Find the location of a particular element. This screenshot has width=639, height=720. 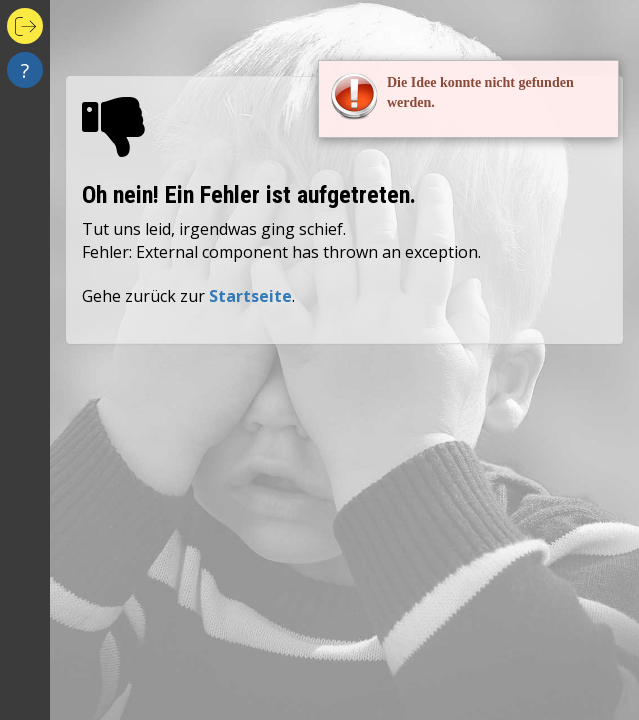

Startseite is located at coordinates (250, 296).